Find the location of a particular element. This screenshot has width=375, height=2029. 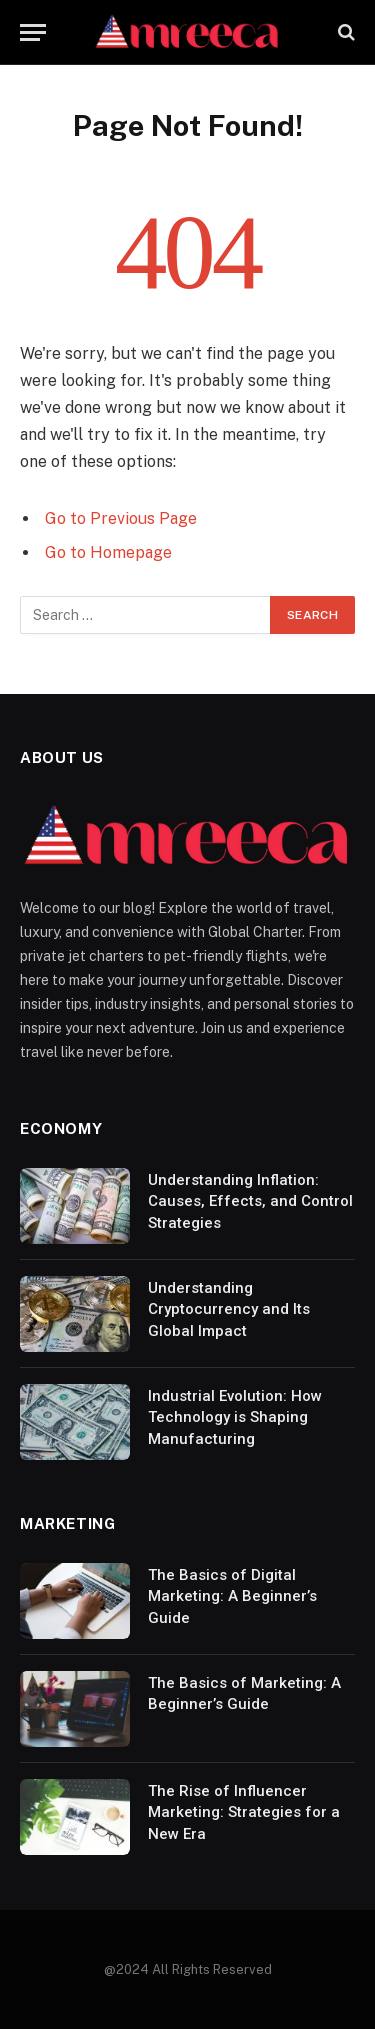

Go to Homepage is located at coordinates (108, 552).